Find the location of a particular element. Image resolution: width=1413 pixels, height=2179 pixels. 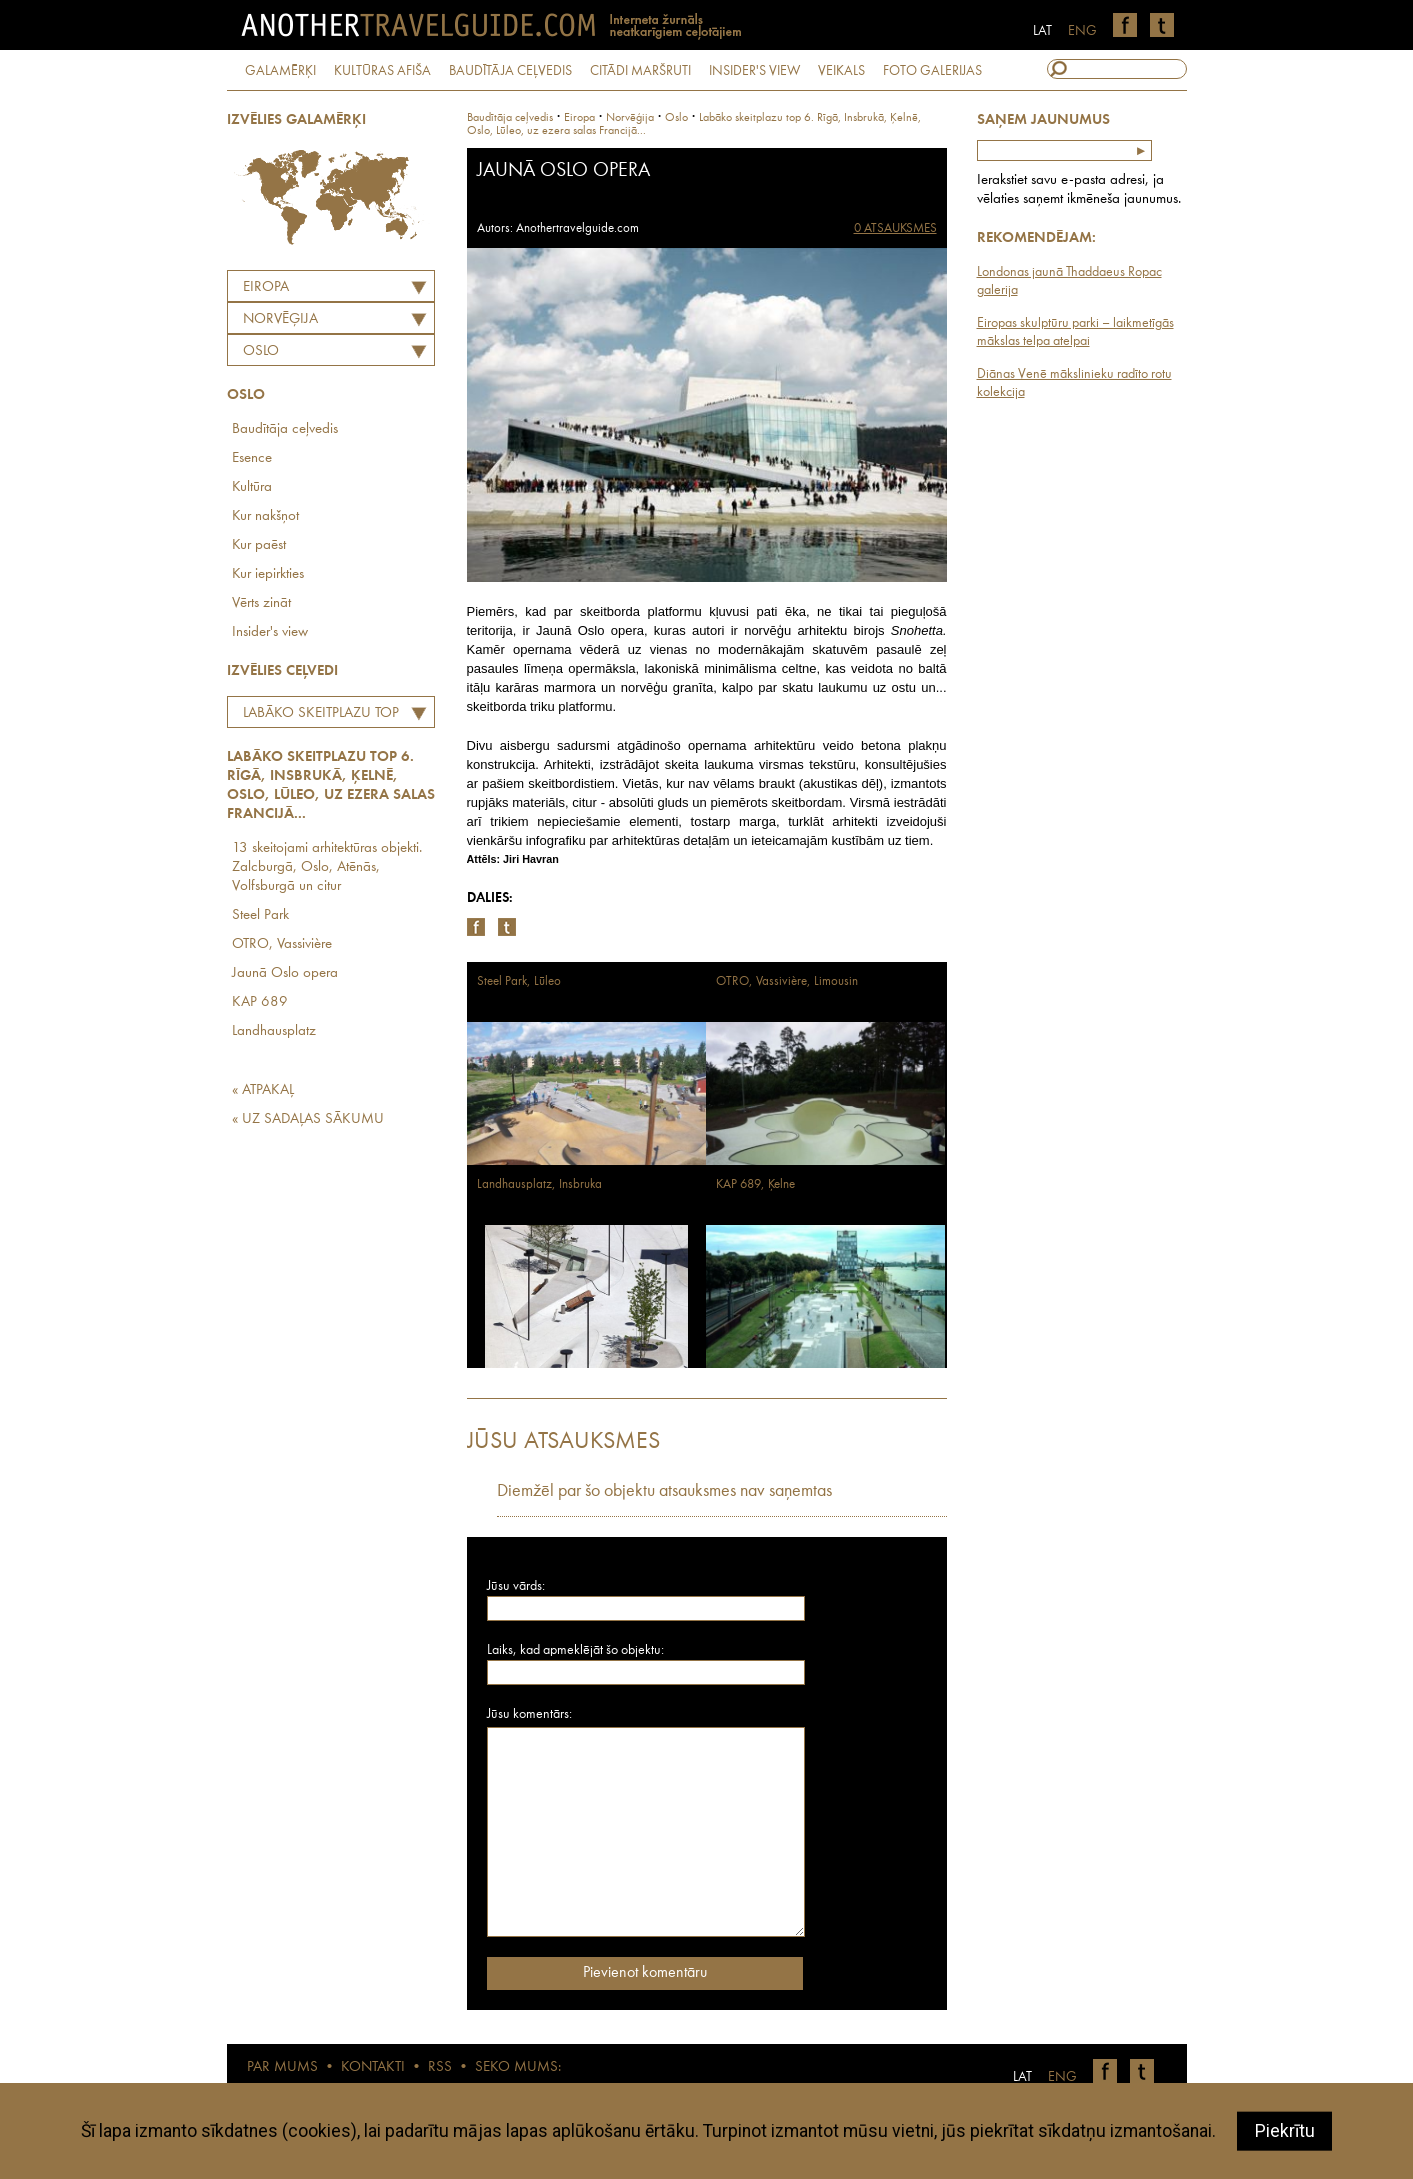

BAUDĪTĀJA CEĻVEDIS is located at coordinates (510, 71).